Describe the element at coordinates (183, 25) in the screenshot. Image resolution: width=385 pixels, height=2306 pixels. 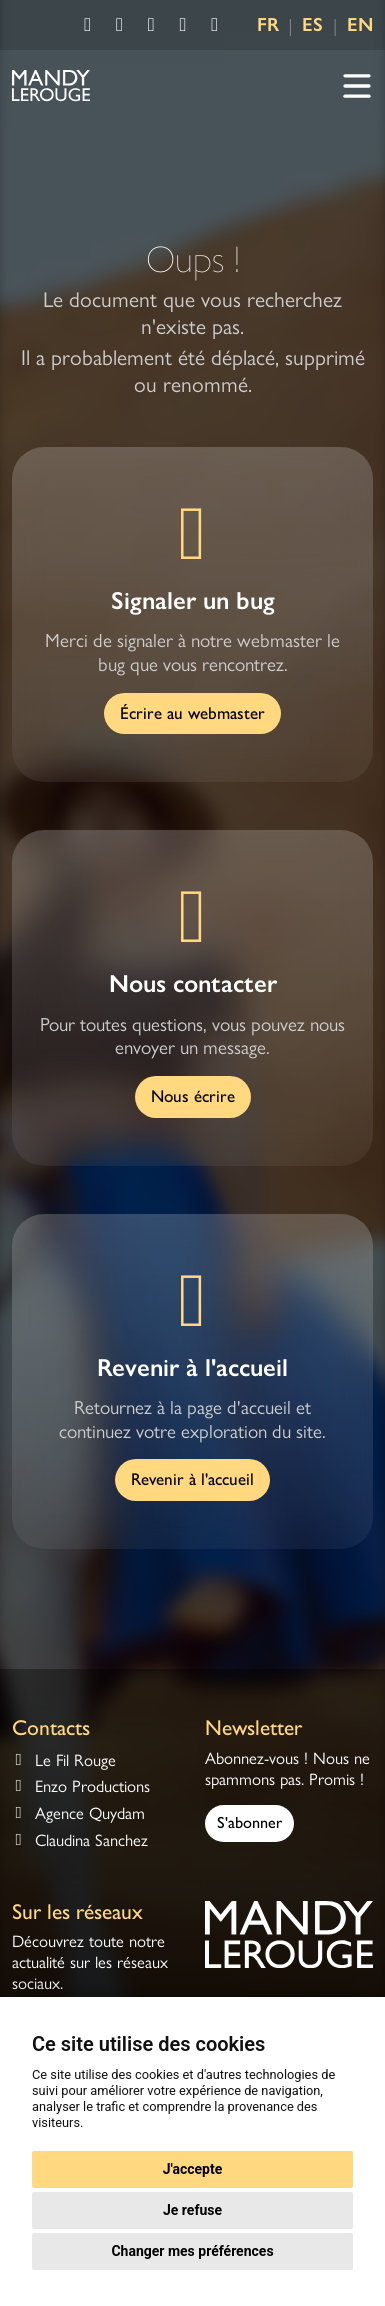
I see `[Consulter la chaîne Spotify de Mandy Lerouge]` at that location.